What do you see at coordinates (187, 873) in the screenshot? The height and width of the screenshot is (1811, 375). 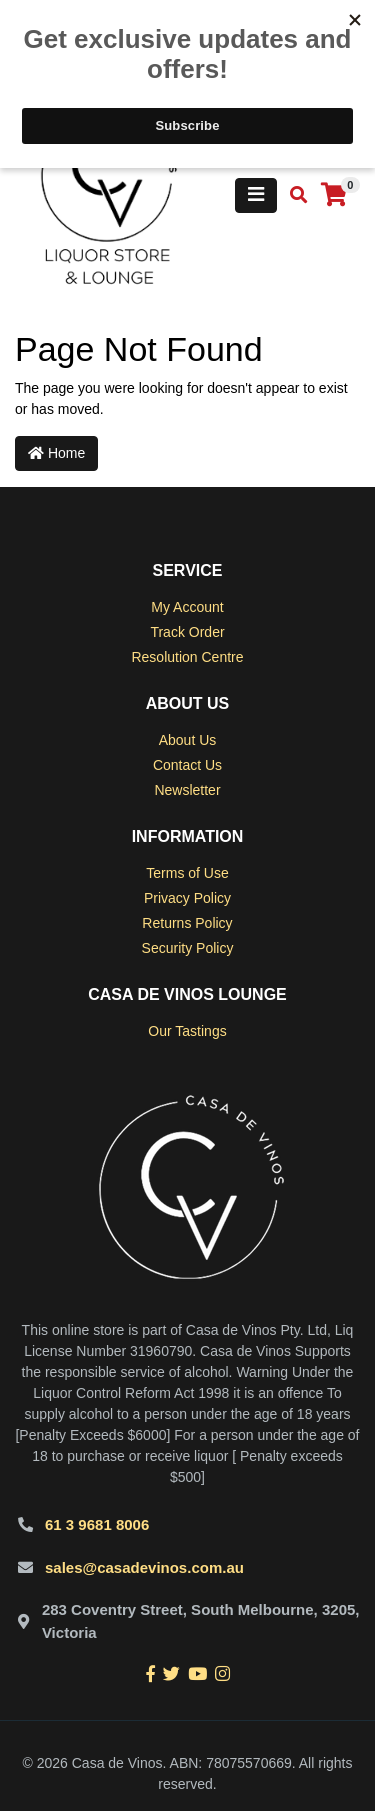 I see `Terms of Use` at bounding box center [187, 873].